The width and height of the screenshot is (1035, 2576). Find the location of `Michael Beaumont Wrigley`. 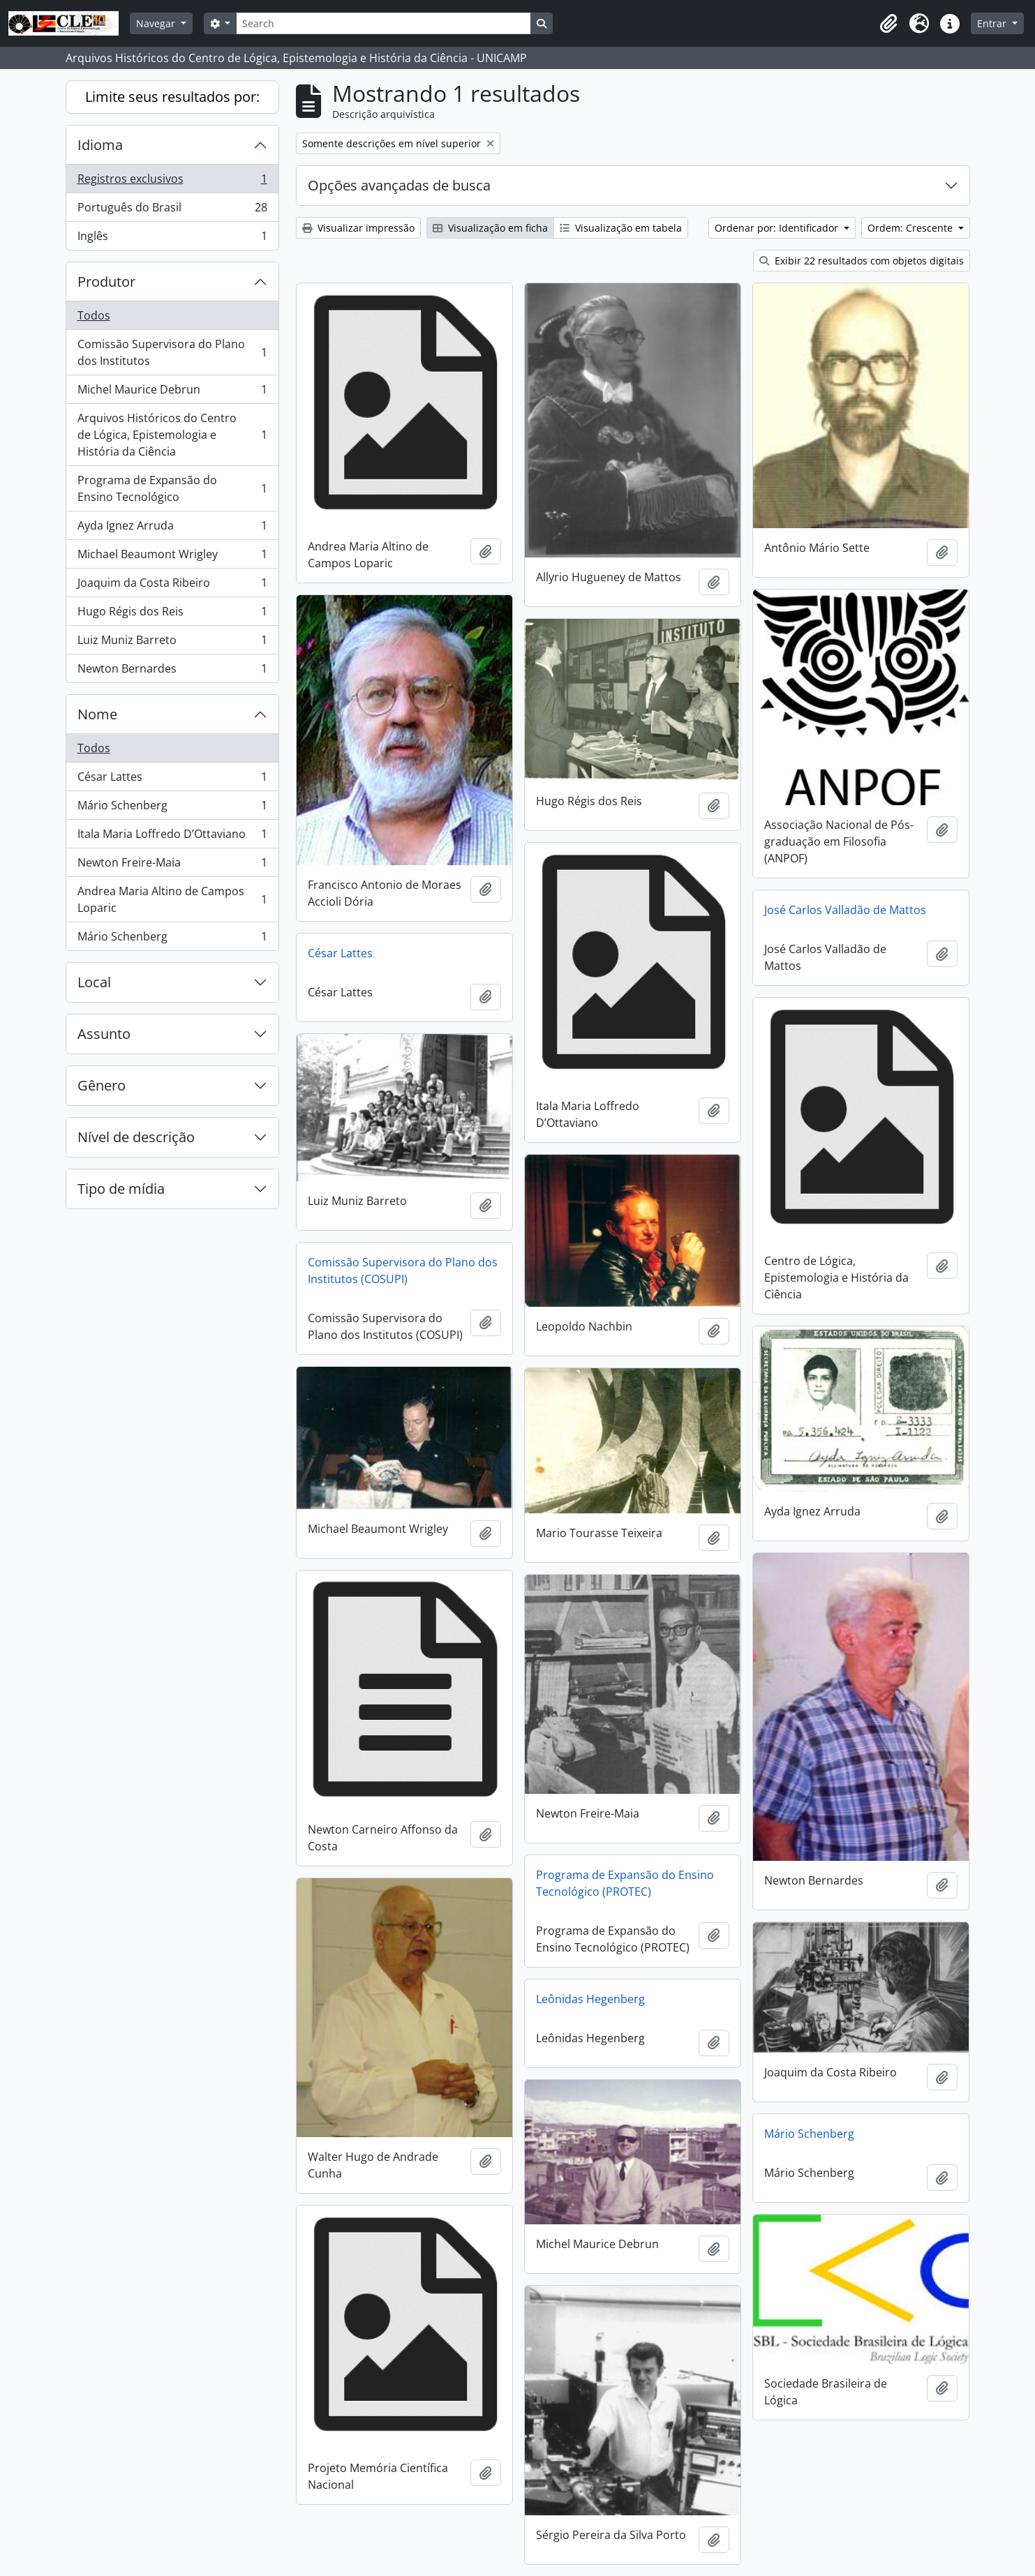

Michael Beaumont Wrigley is located at coordinates (172, 557).